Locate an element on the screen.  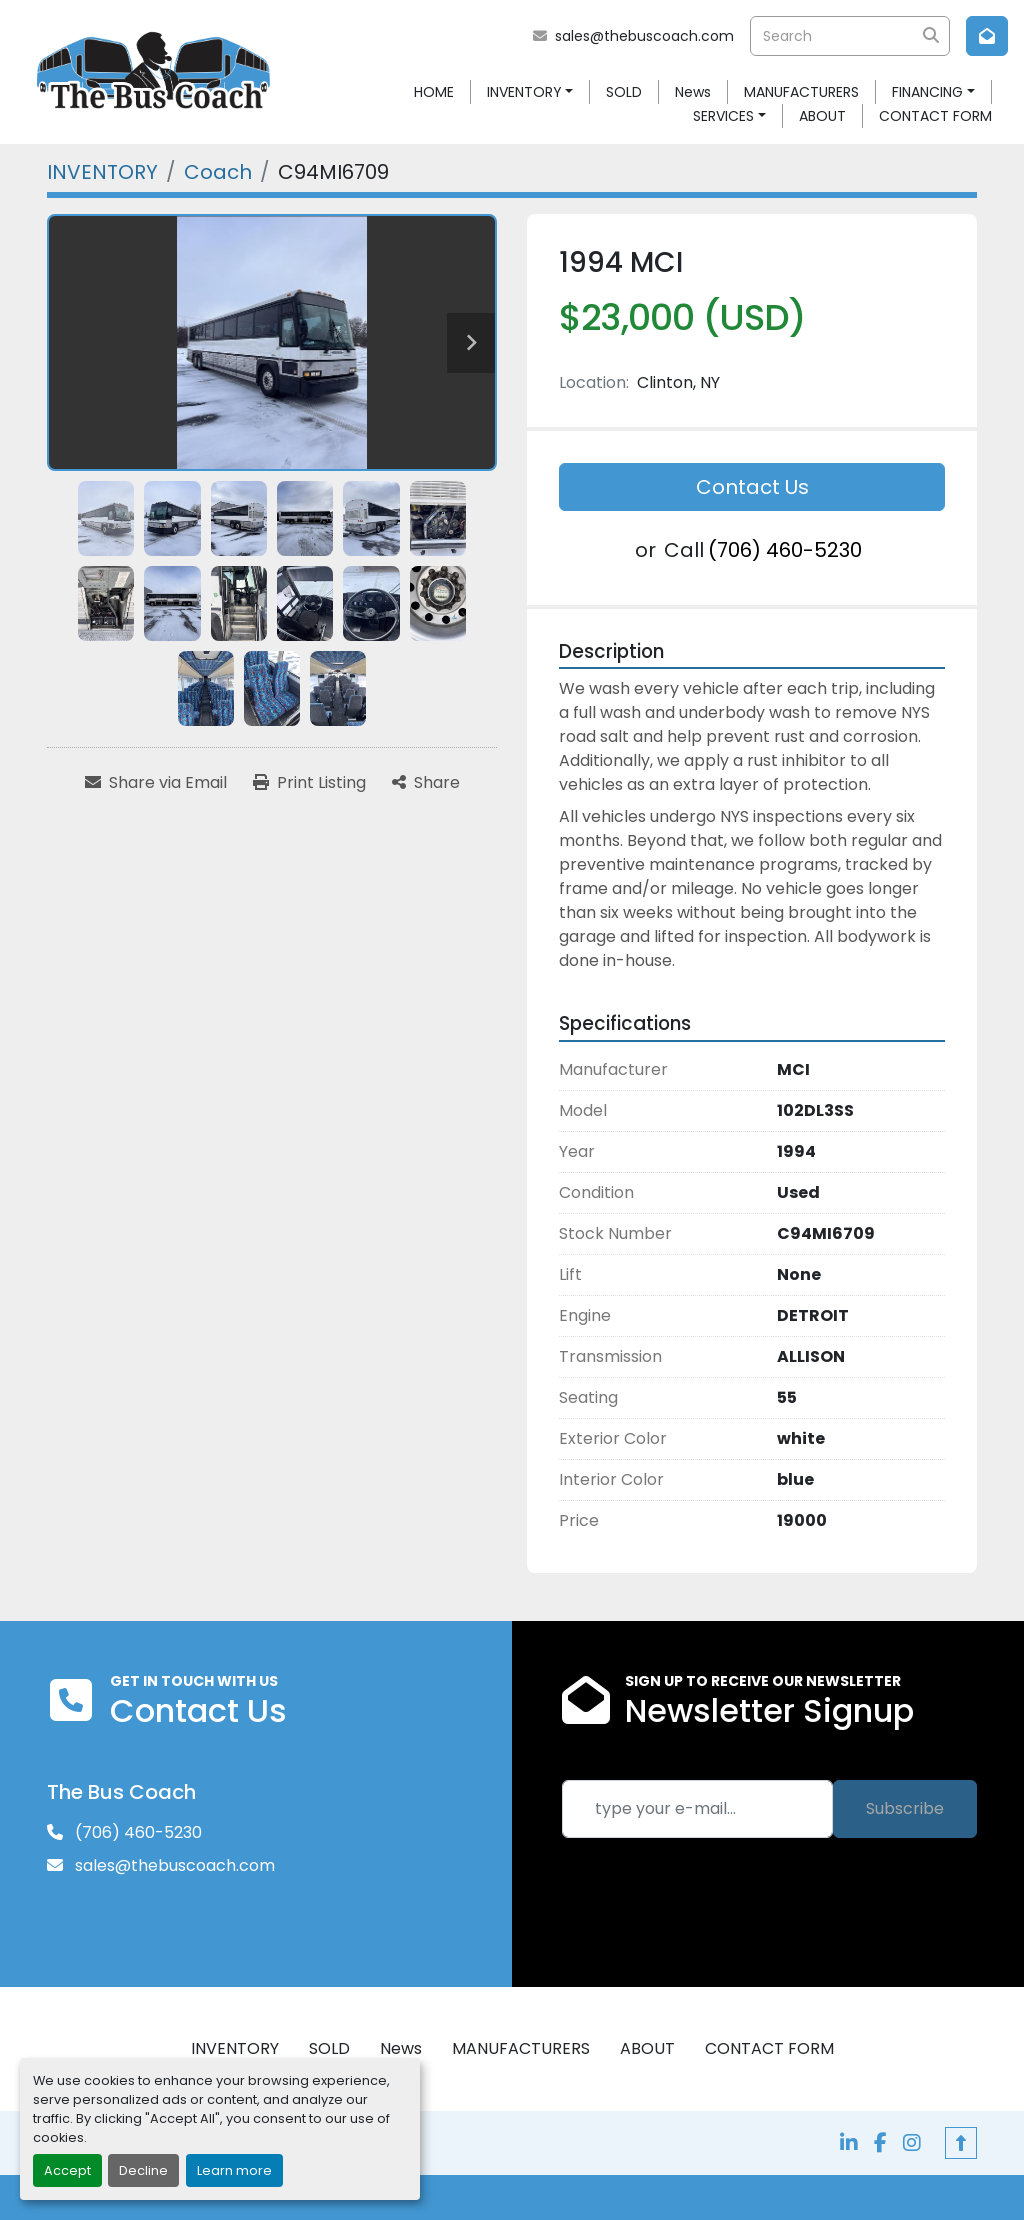
ABOUT is located at coordinates (822, 116).